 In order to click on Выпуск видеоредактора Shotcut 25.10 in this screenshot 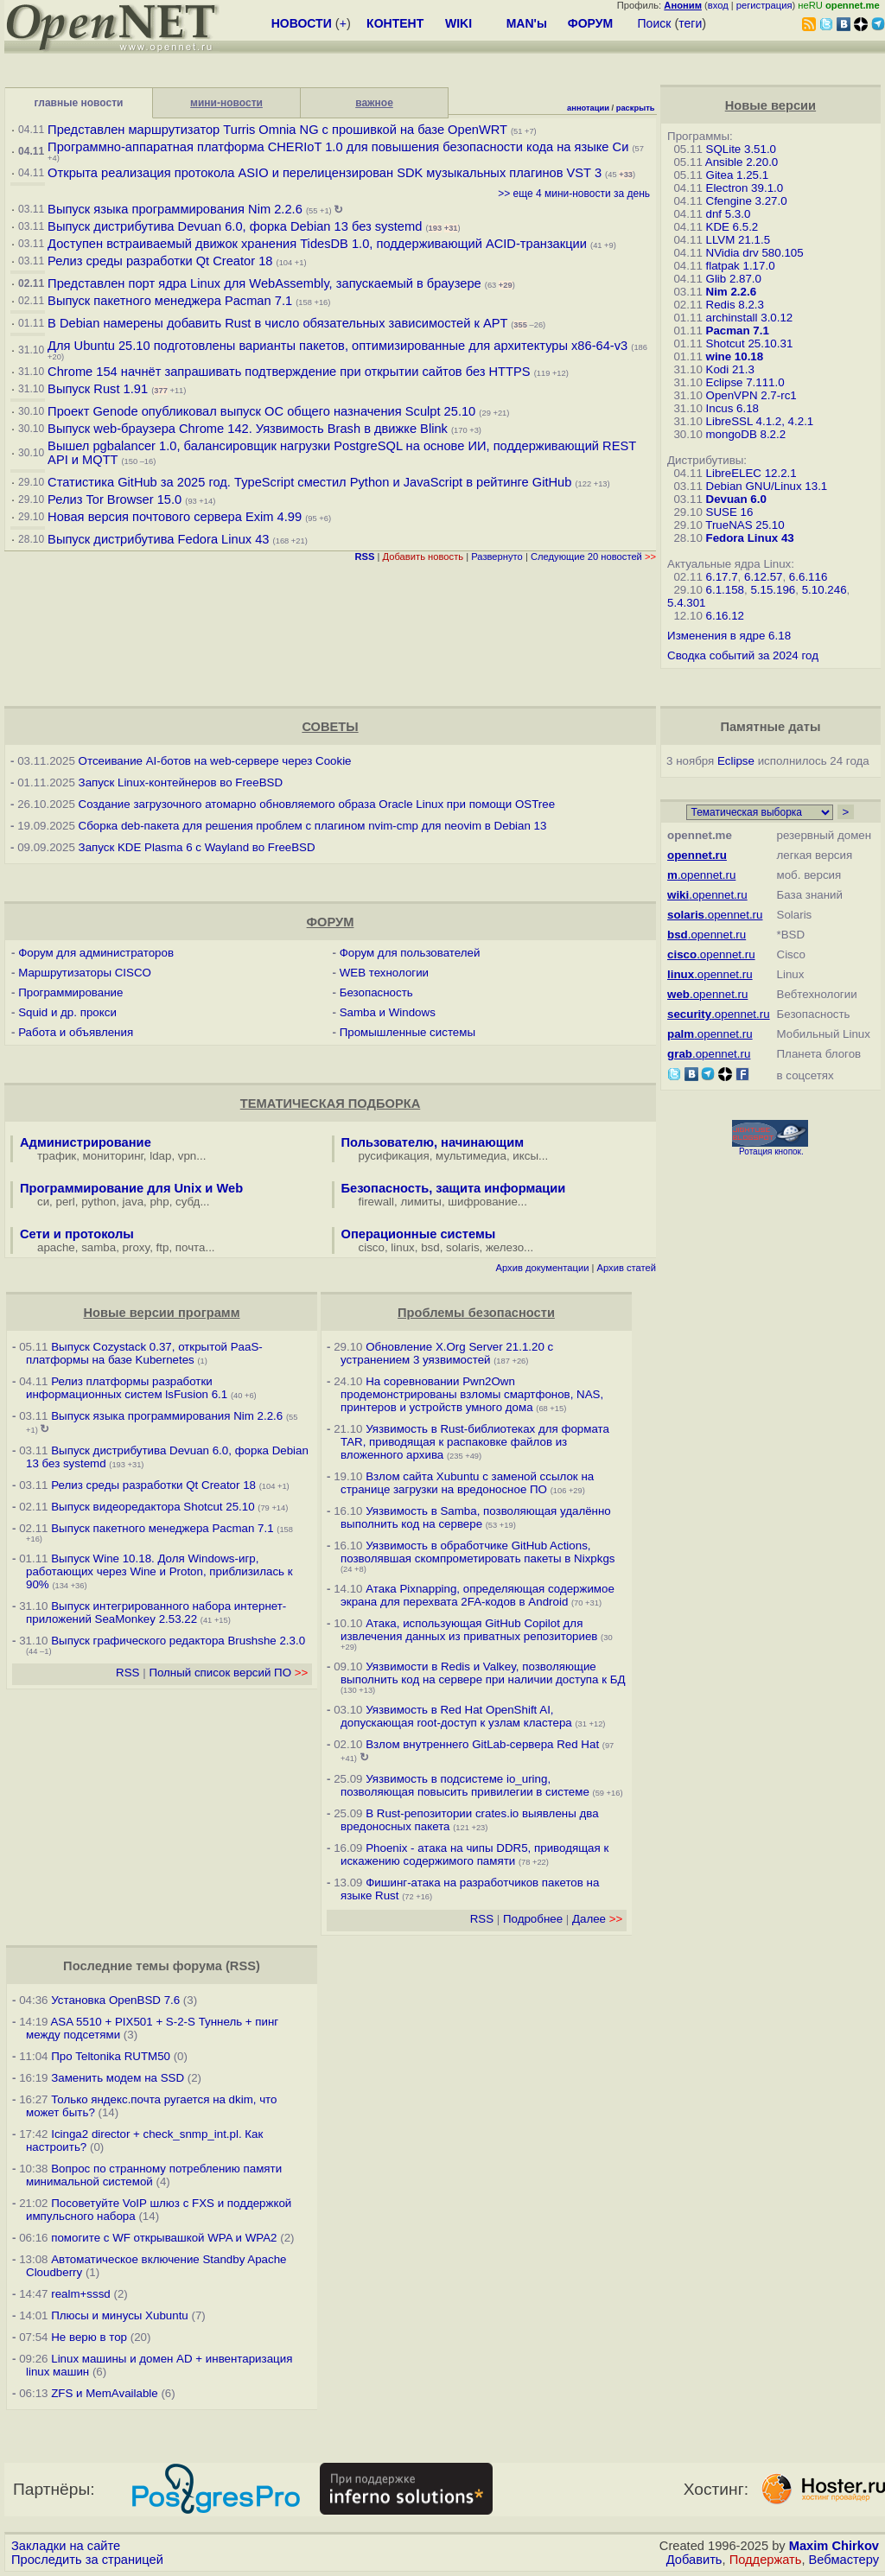, I will do `click(152, 1506)`.